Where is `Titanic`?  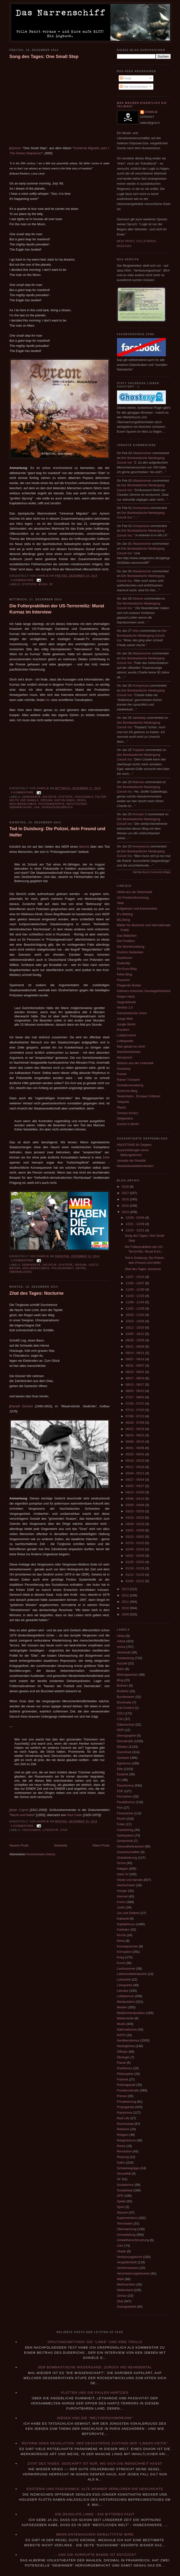
Titanic is located at coordinates (121, 1107).